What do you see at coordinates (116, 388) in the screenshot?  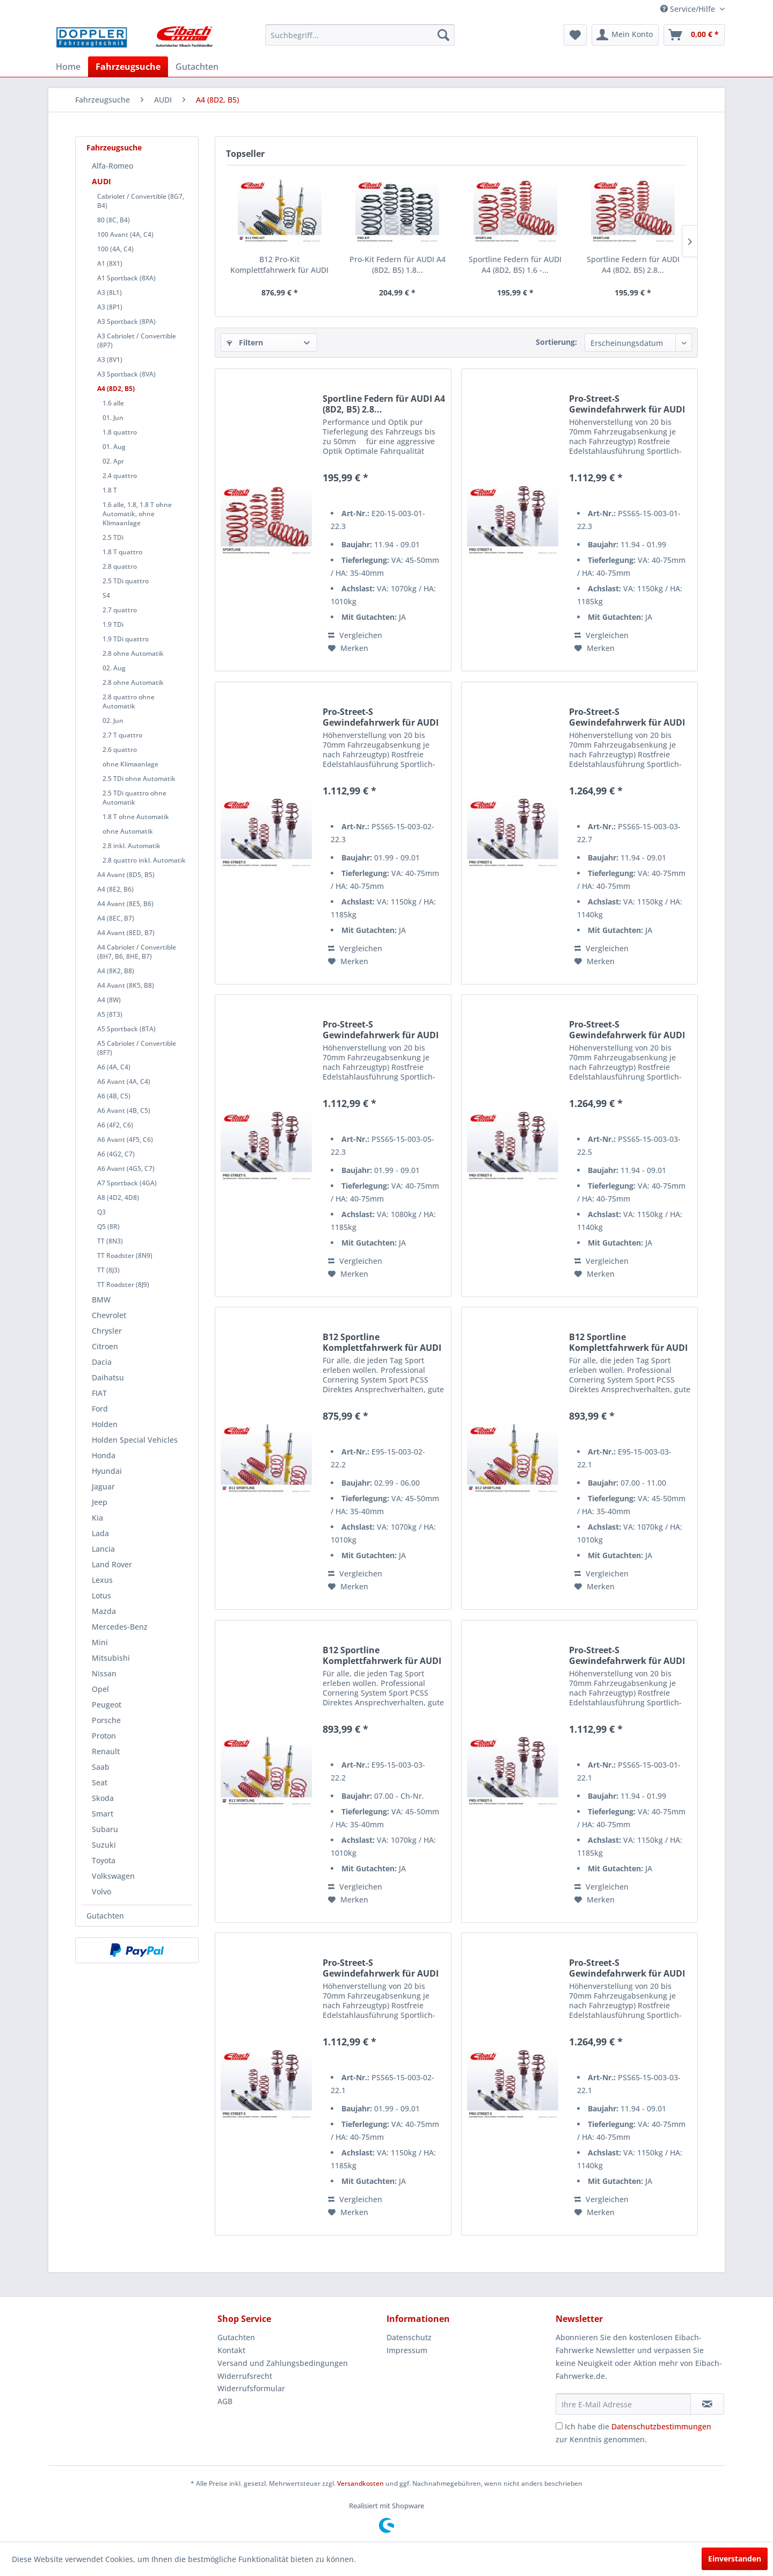 I see `A4 (8D2, B5)` at bounding box center [116, 388].